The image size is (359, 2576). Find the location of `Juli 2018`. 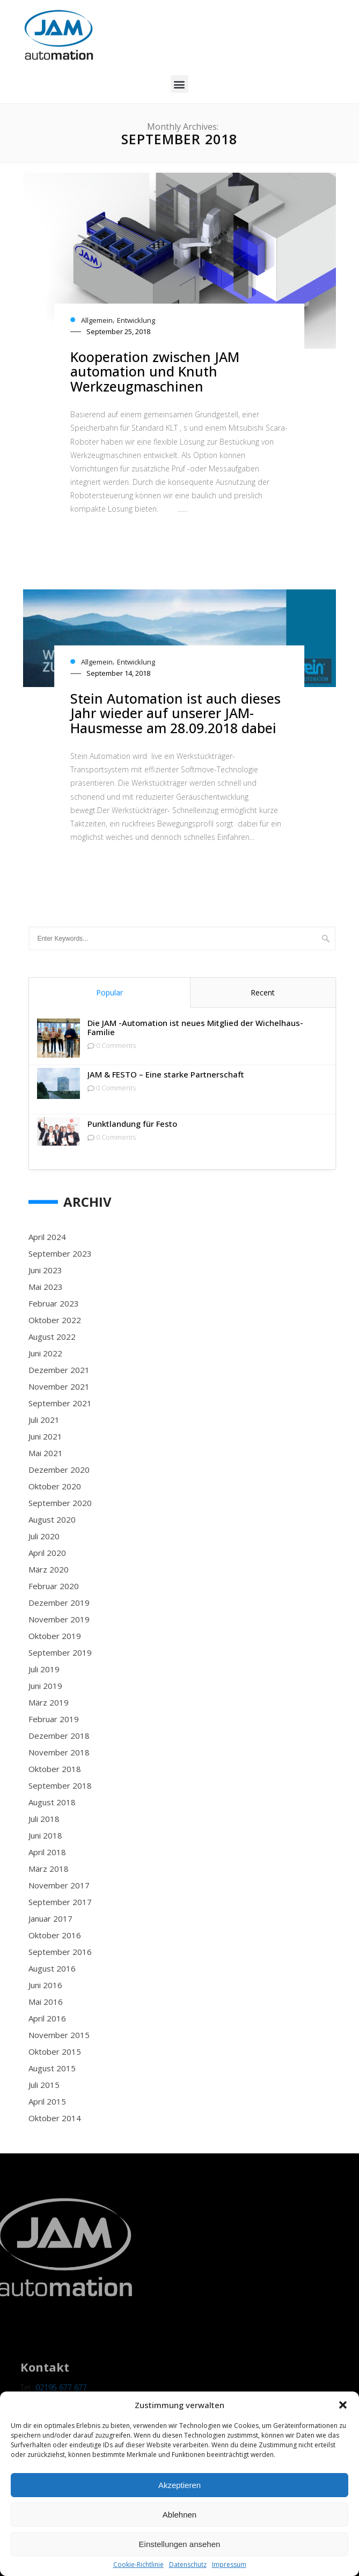

Juli 2018 is located at coordinates (44, 1818).